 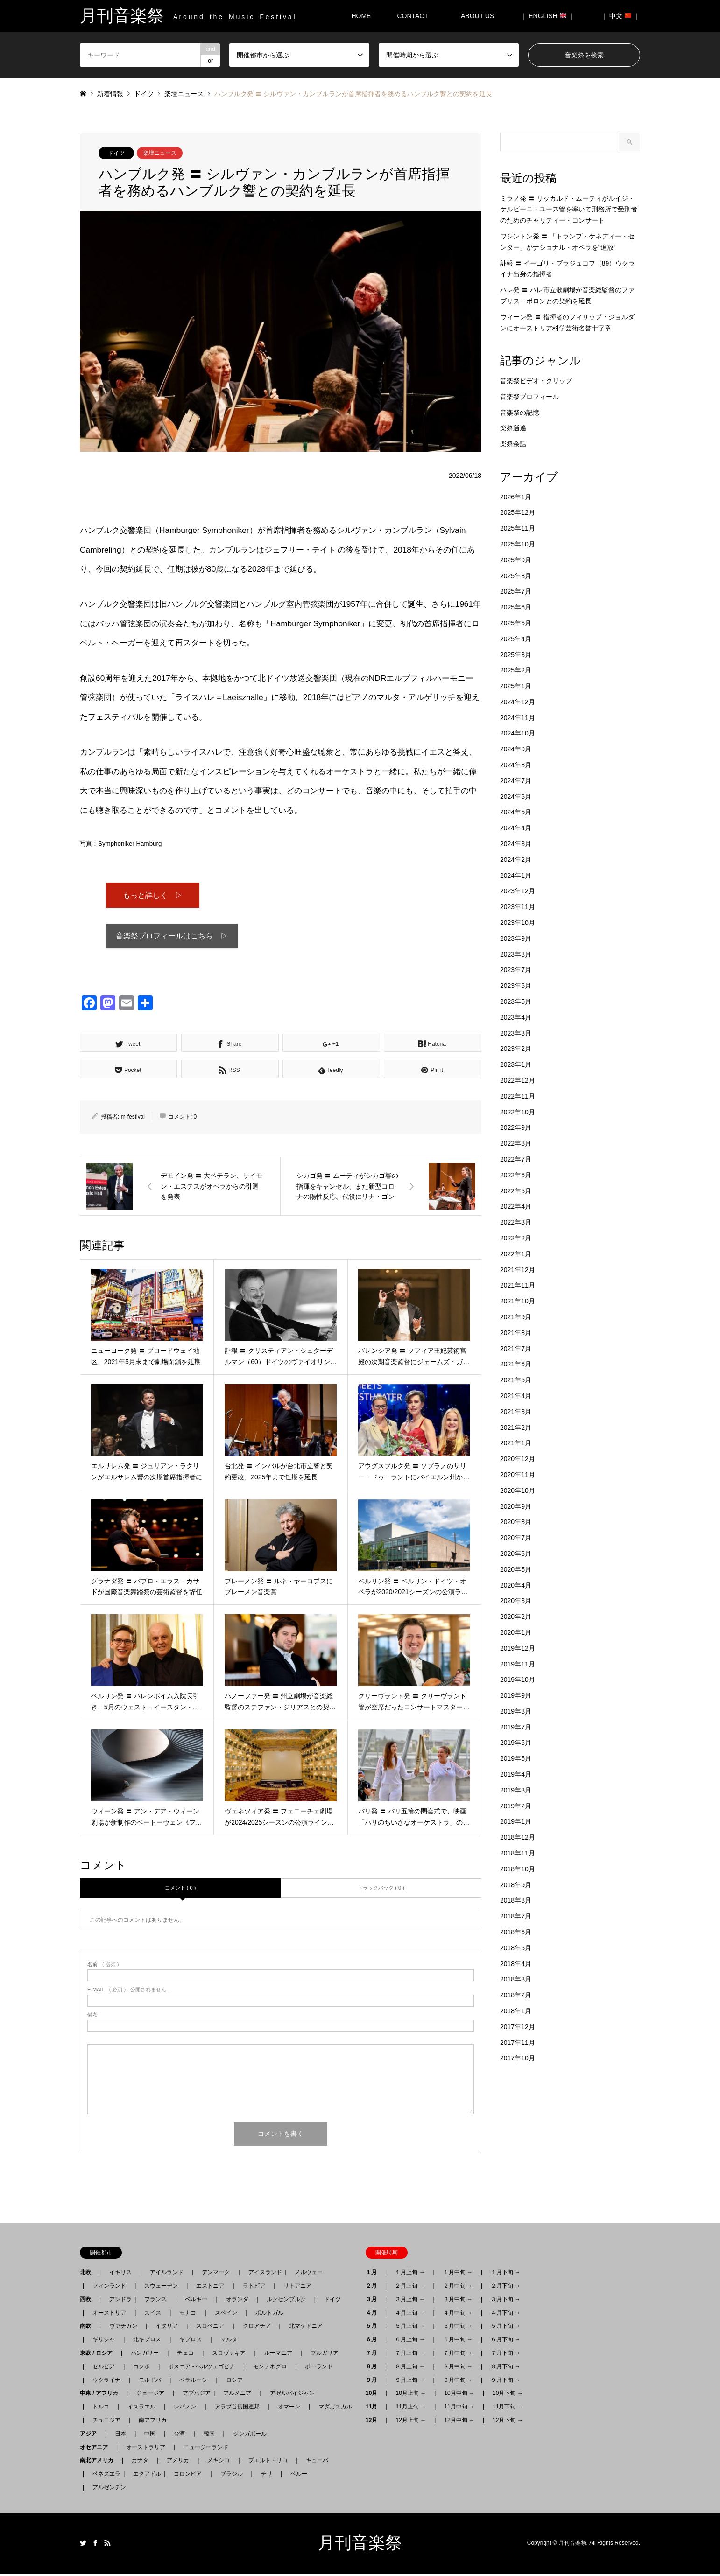 What do you see at coordinates (515, 1553) in the screenshot?
I see `2020年6月` at bounding box center [515, 1553].